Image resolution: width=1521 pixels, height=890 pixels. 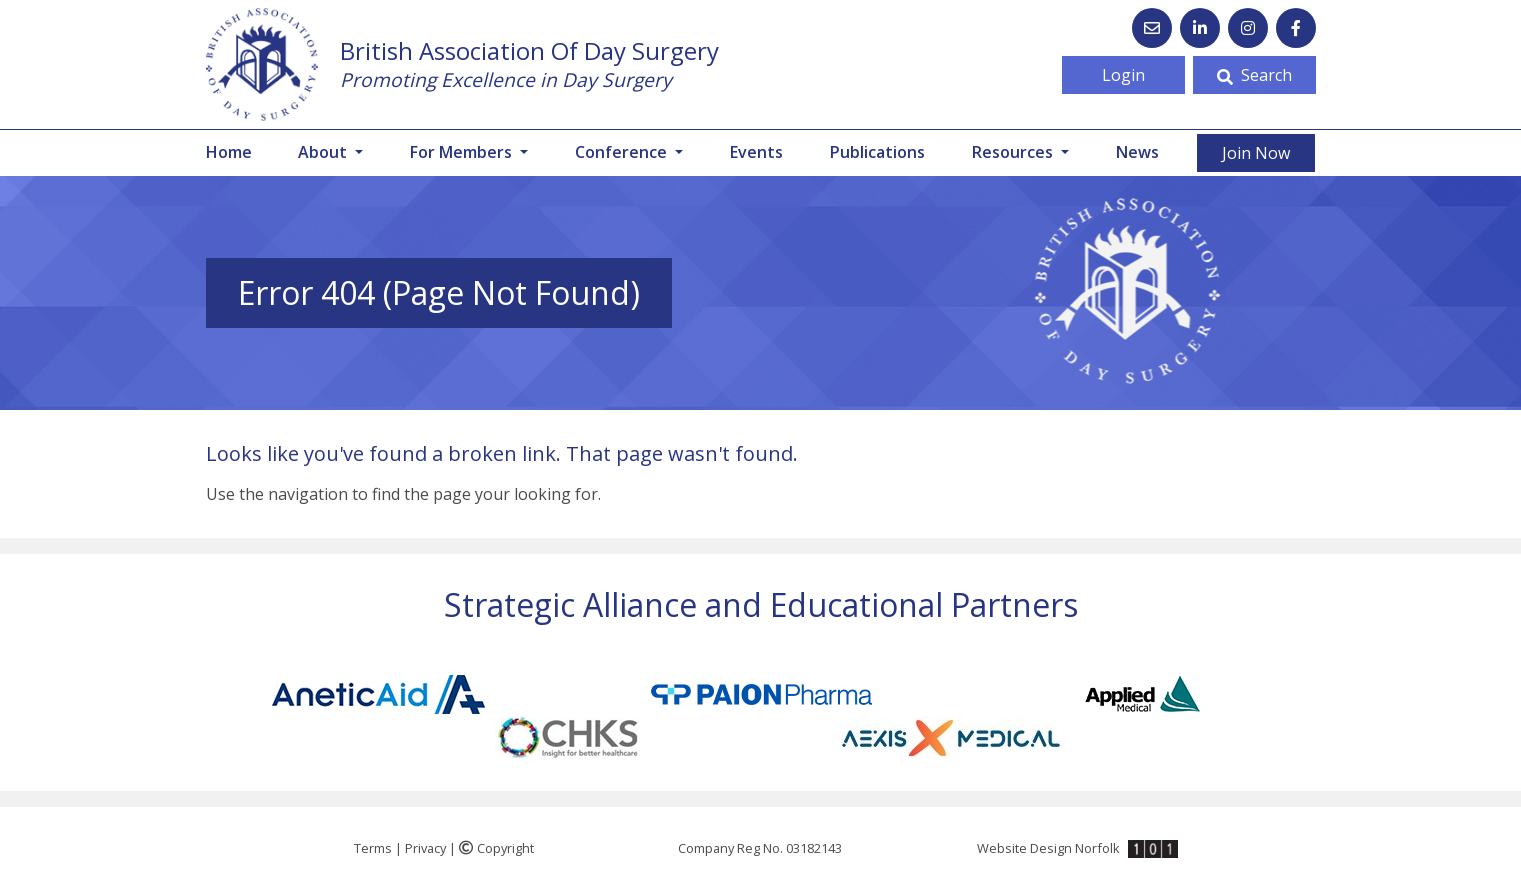 I want to click on Privacy, so click(x=425, y=848).